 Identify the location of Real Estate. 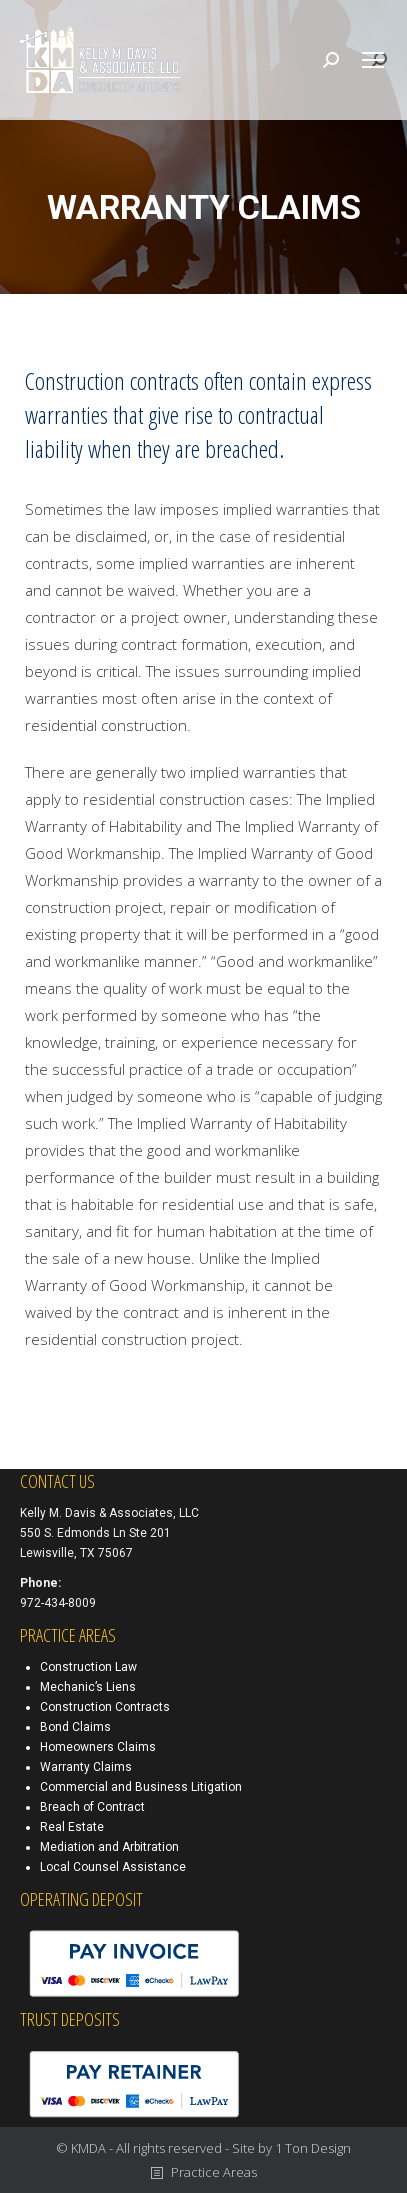
(72, 1827).